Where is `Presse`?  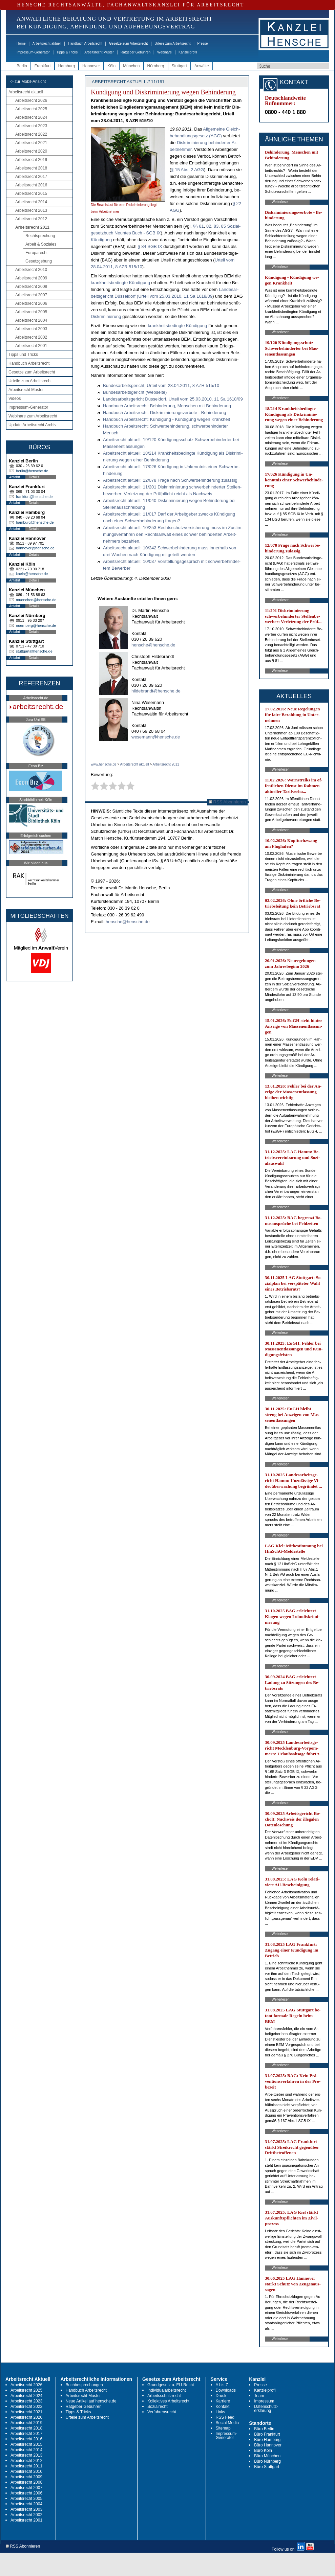 Presse is located at coordinates (202, 43).